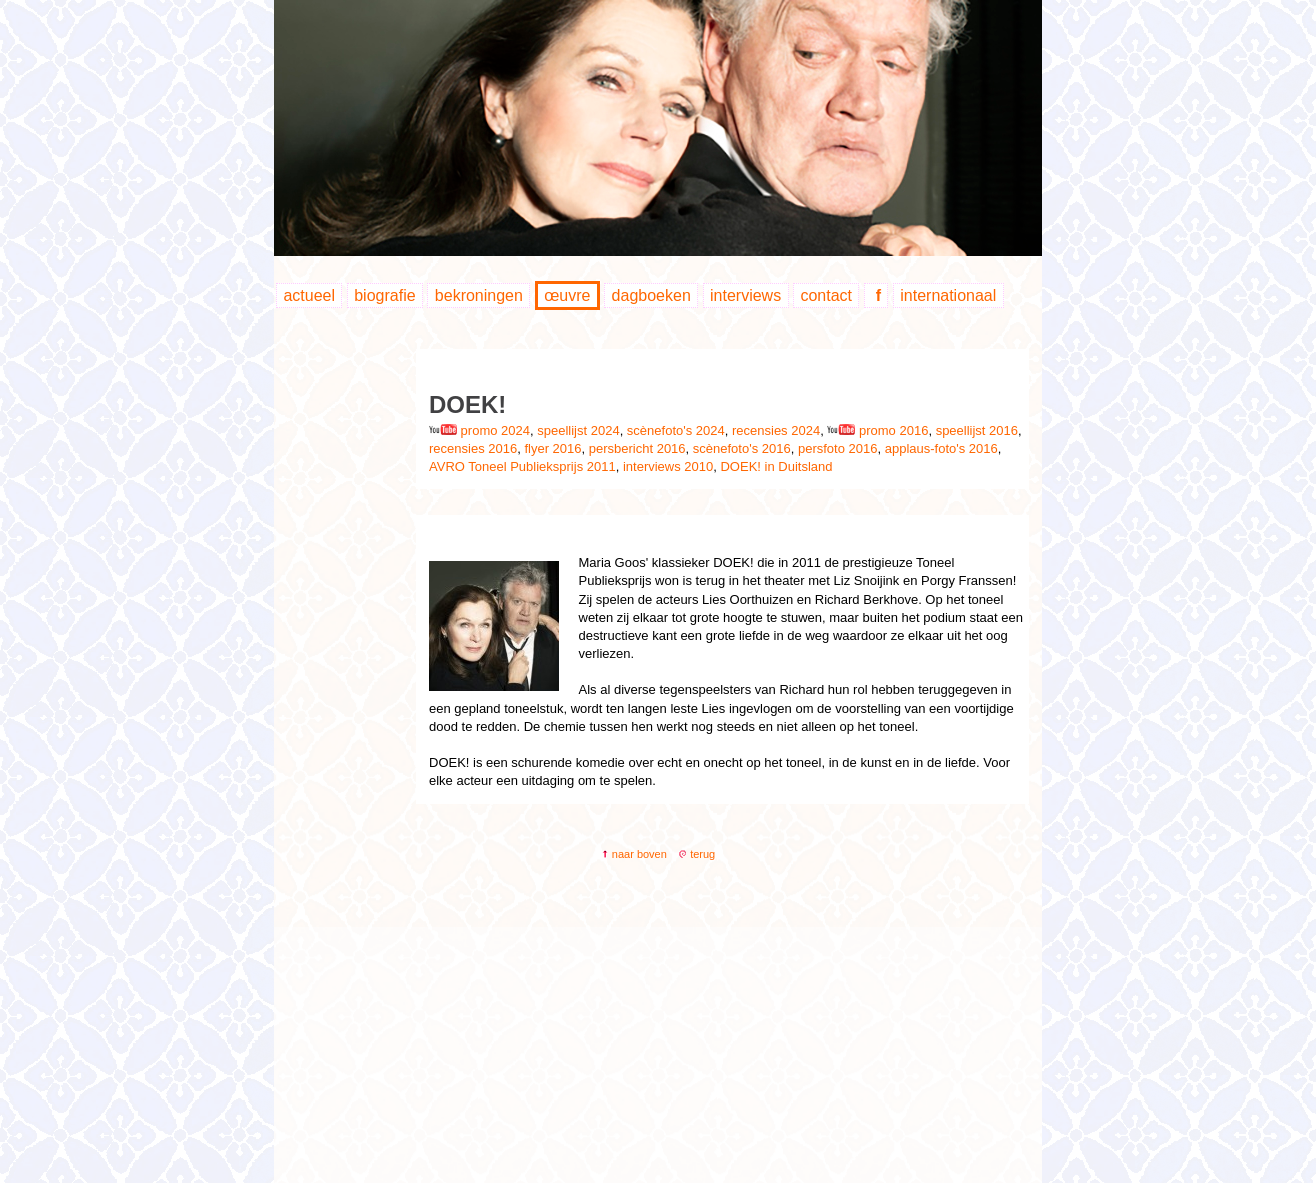 The image size is (1316, 1183). What do you see at coordinates (309, 295) in the screenshot?
I see `actueel` at bounding box center [309, 295].